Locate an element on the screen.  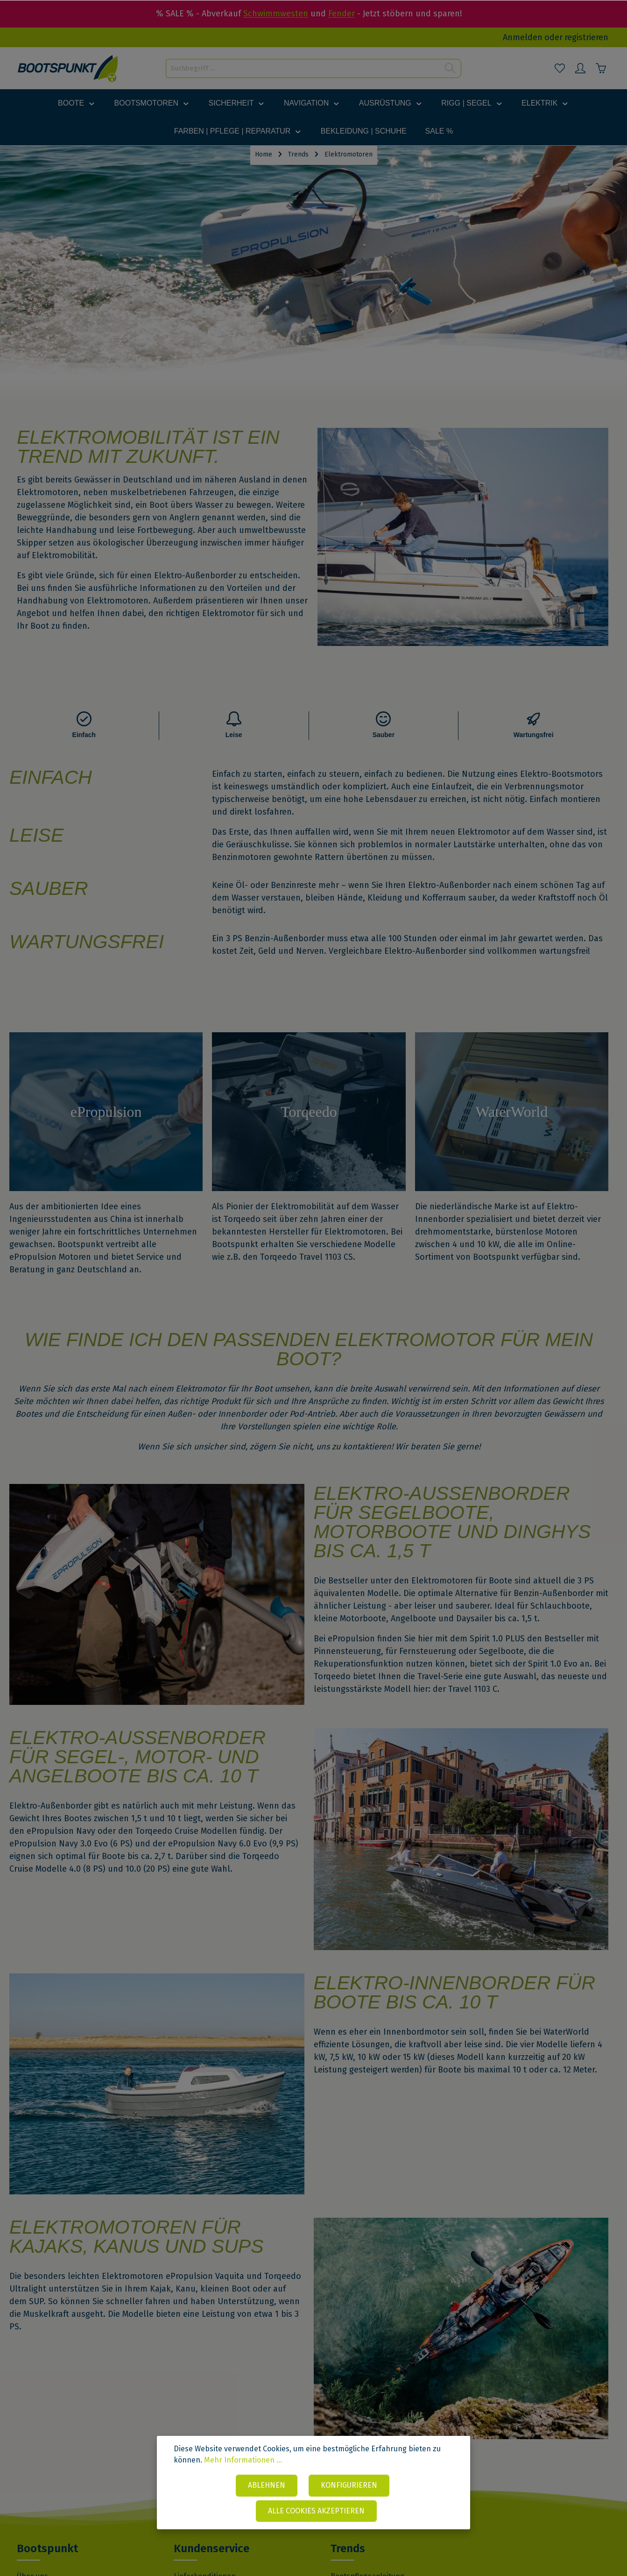
[Merkzettel] is located at coordinates (559, 68).